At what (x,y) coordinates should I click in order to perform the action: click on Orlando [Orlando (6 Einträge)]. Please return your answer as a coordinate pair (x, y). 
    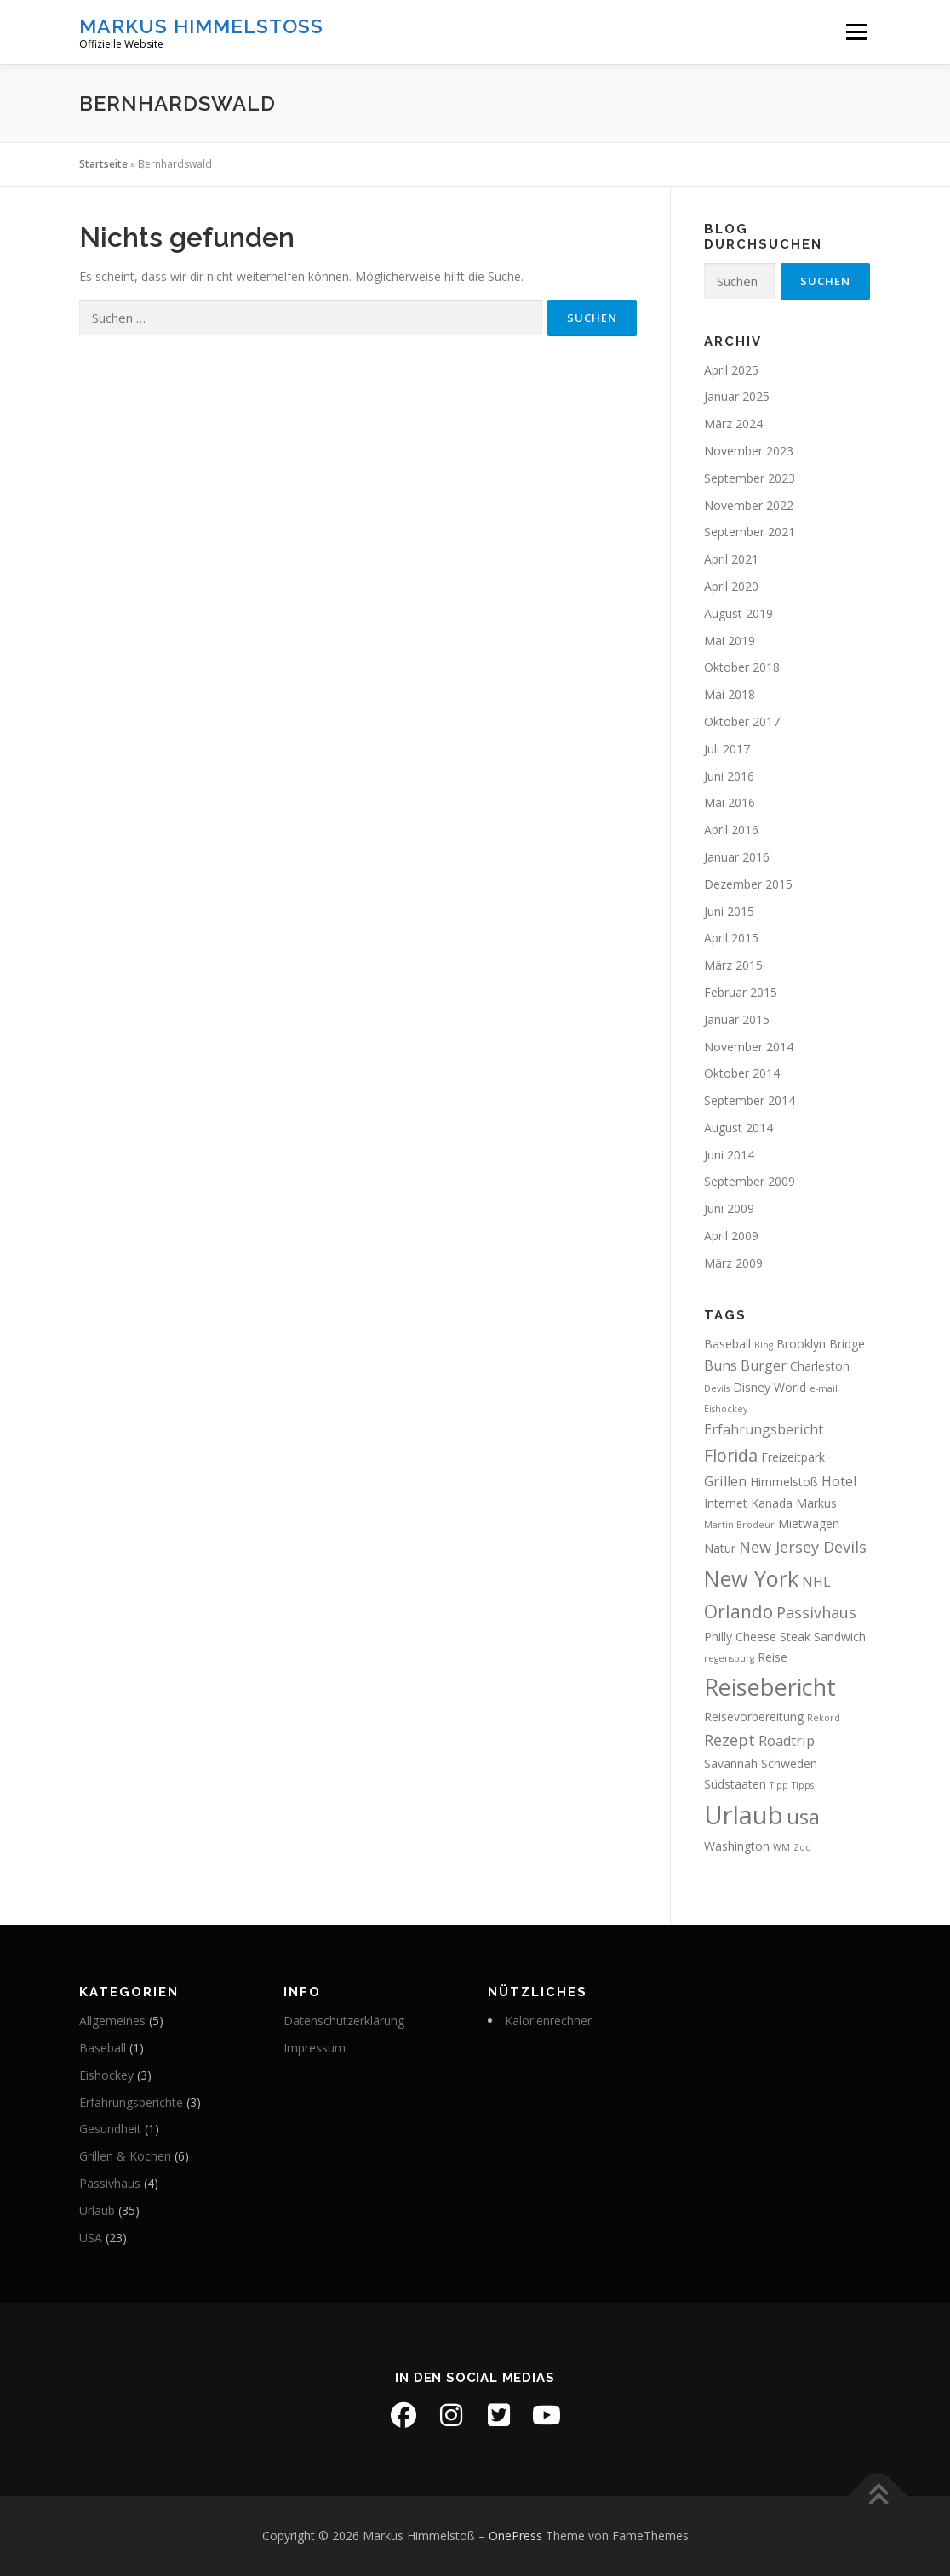
    Looking at the image, I should click on (738, 1611).